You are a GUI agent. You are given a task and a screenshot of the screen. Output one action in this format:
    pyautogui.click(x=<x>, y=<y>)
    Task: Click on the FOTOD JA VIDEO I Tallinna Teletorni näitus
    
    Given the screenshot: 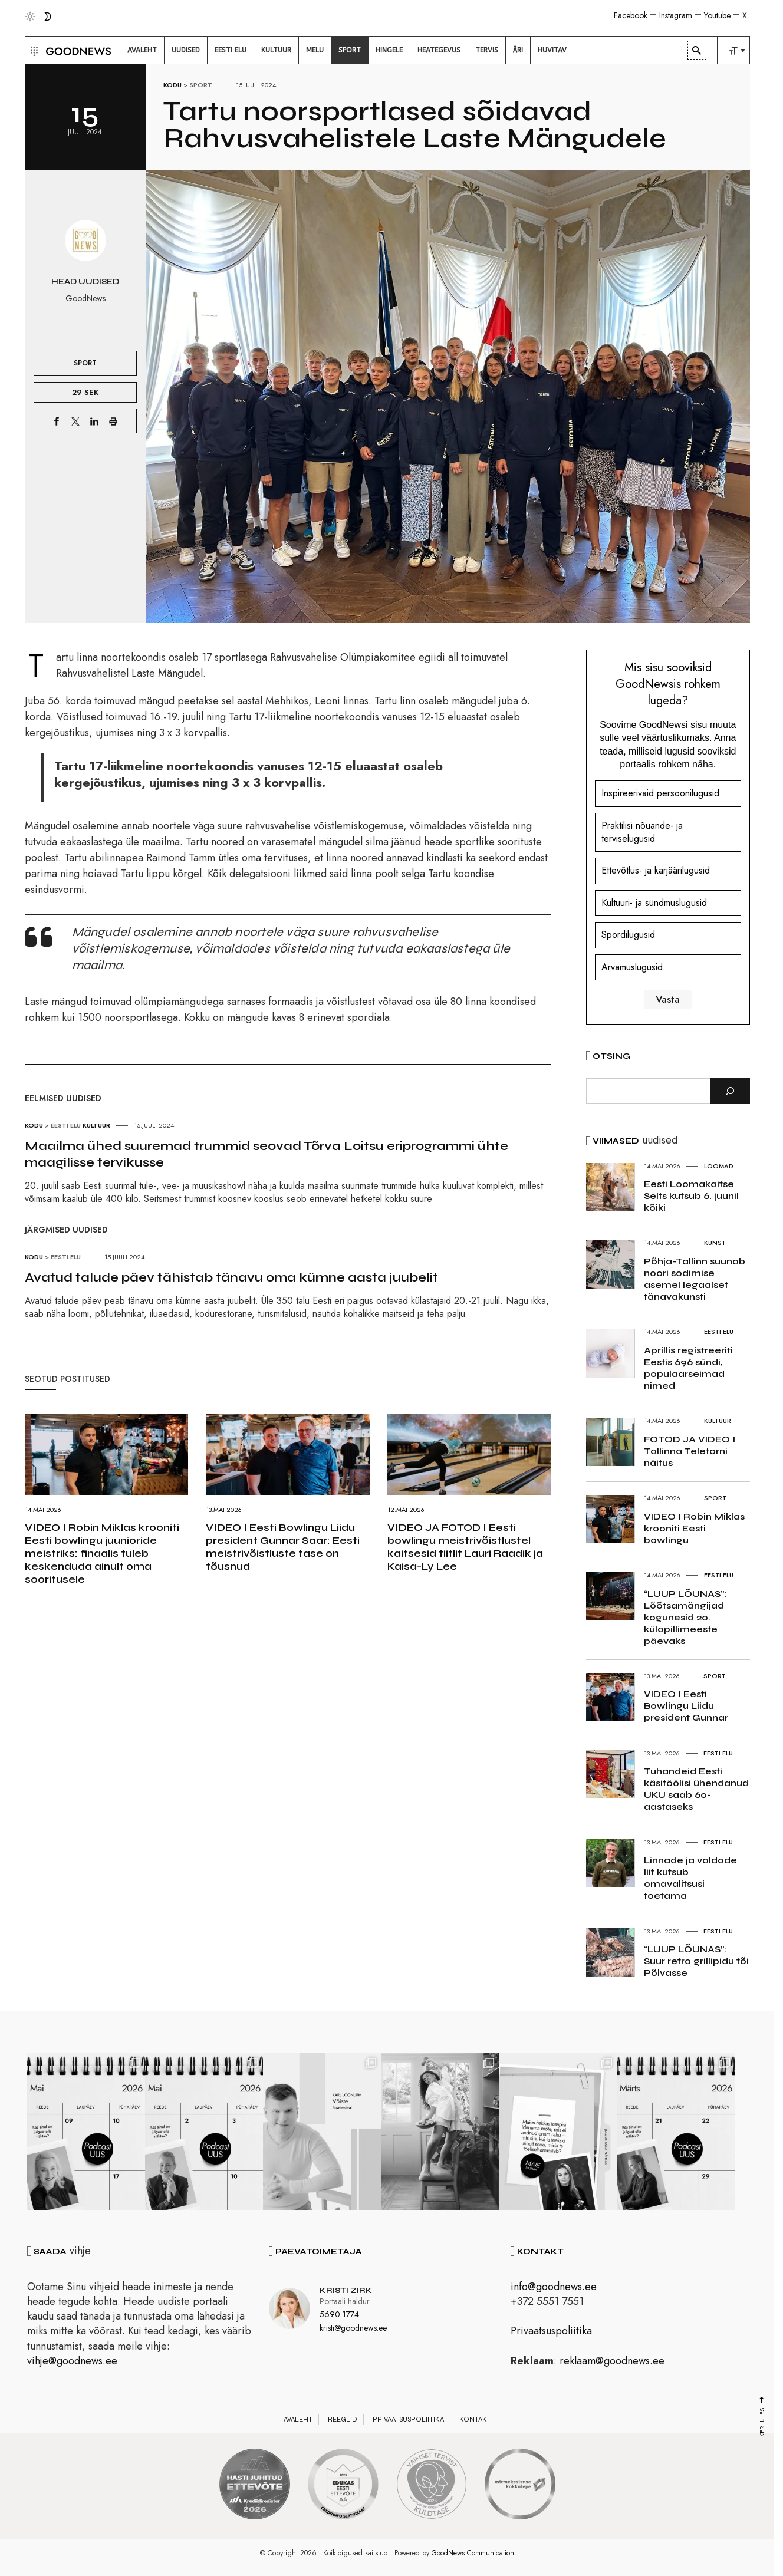 What is the action you would take?
    pyautogui.click(x=689, y=1451)
    